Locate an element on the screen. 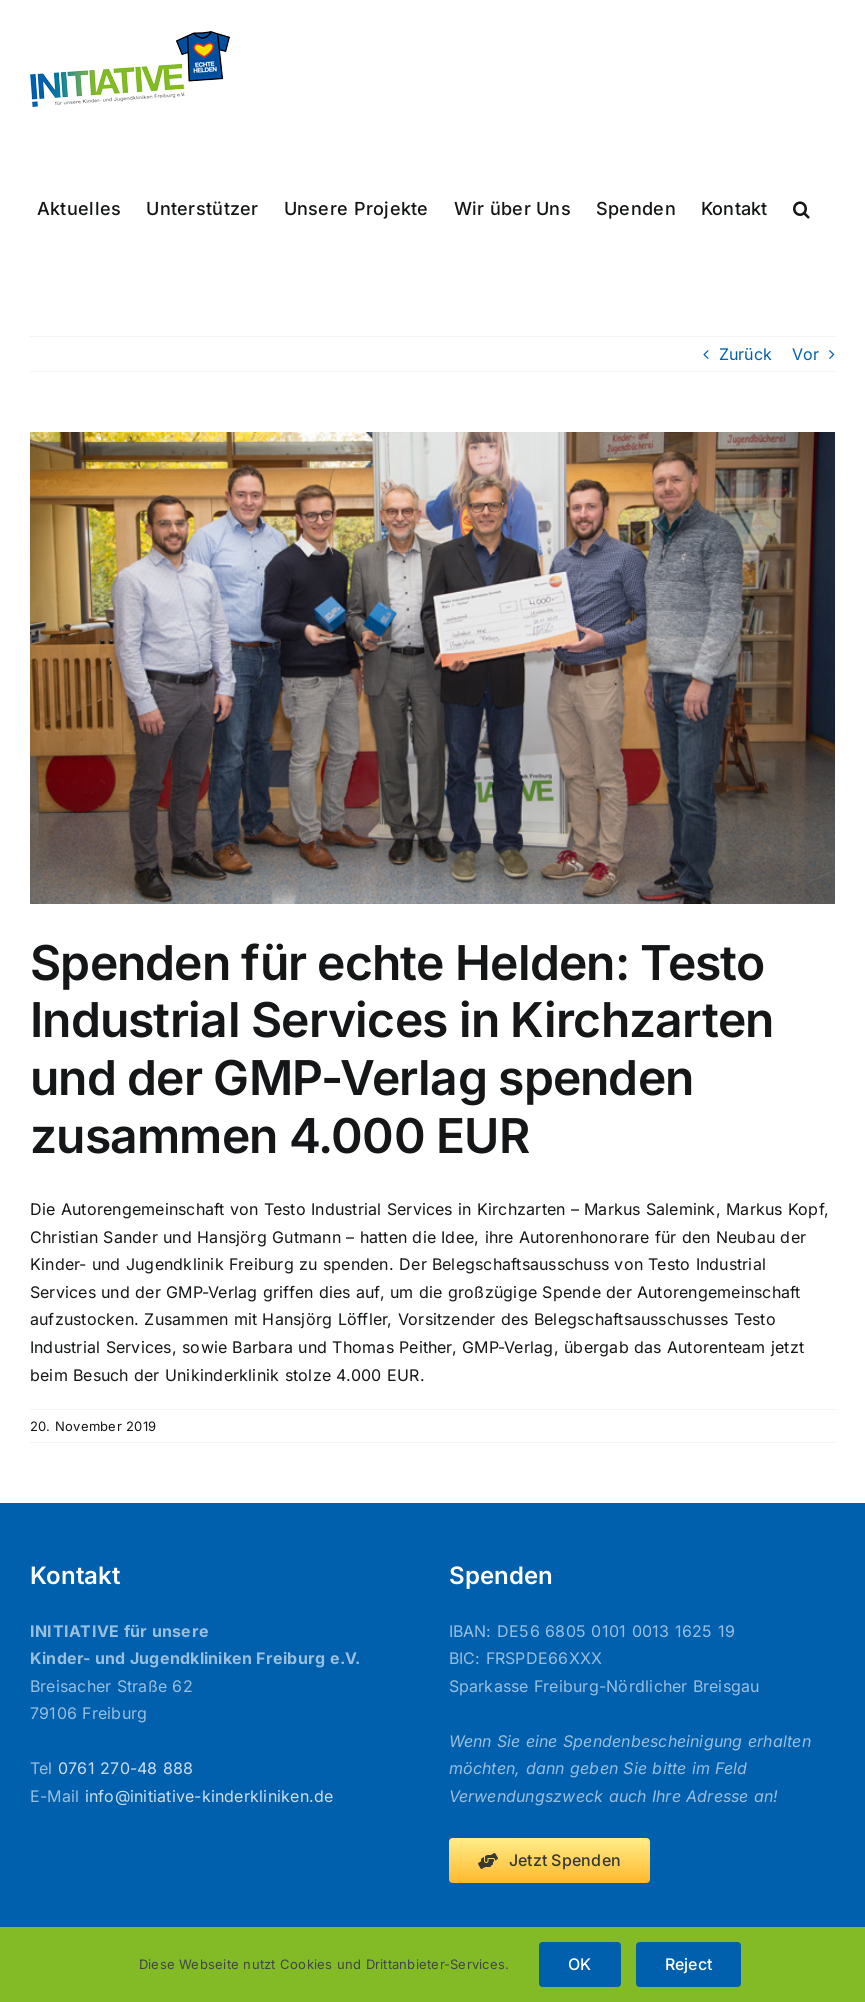 The width and height of the screenshot is (865, 2002). [button] is located at coordinates (801, 207).